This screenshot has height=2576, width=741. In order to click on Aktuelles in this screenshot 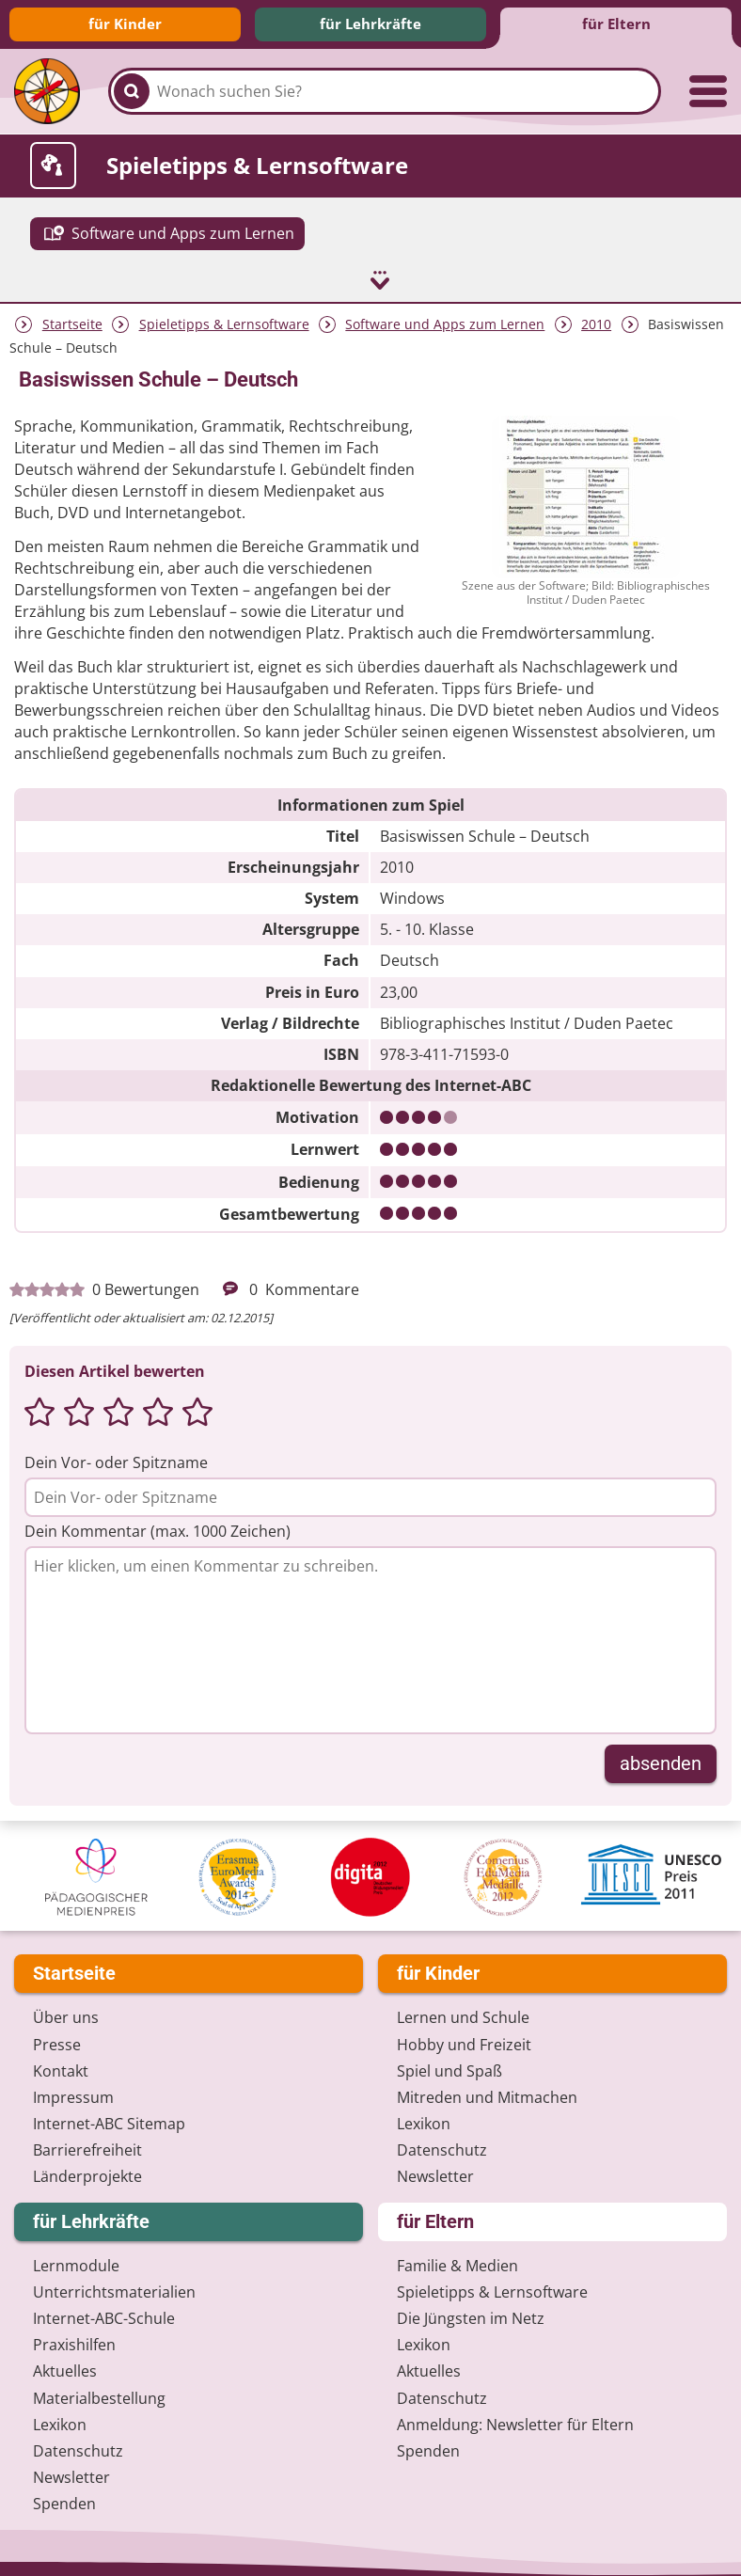, I will do `click(65, 2362)`.